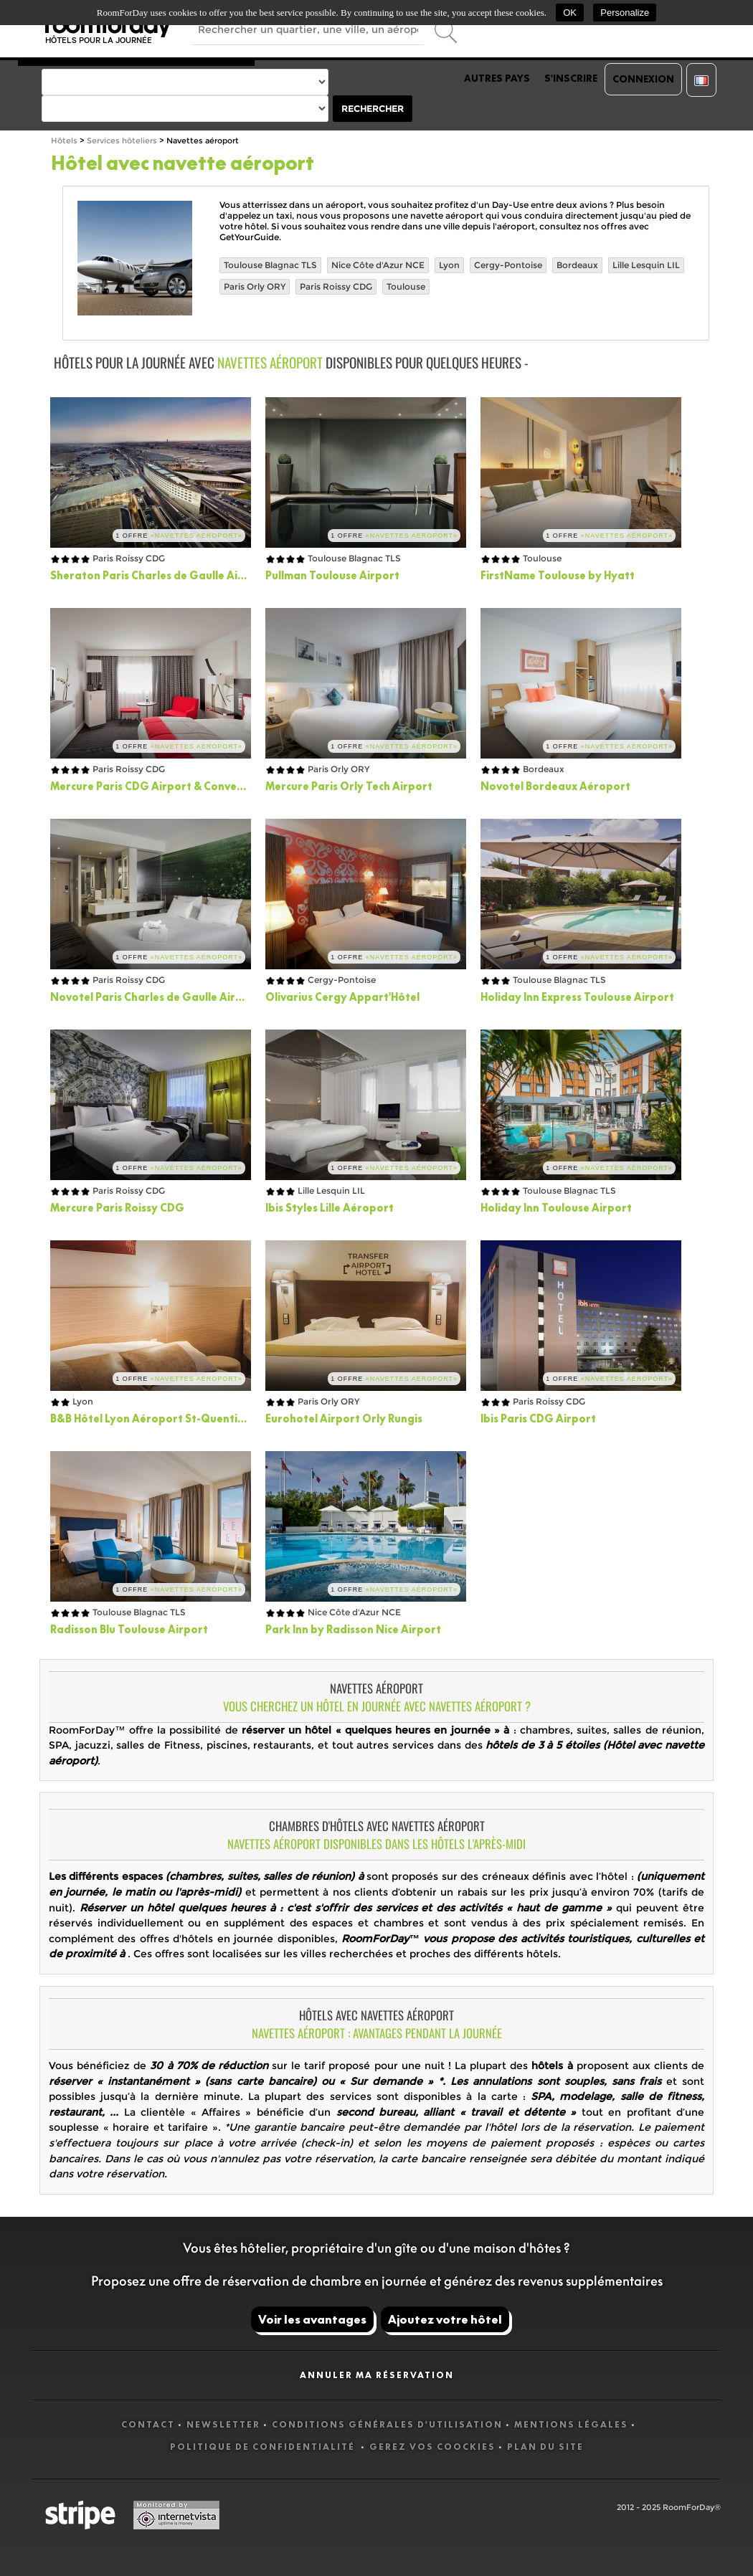 Image resolution: width=753 pixels, height=2576 pixels. Describe the element at coordinates (64, 141) in the screenshot. I see `Hôtels` at that location.